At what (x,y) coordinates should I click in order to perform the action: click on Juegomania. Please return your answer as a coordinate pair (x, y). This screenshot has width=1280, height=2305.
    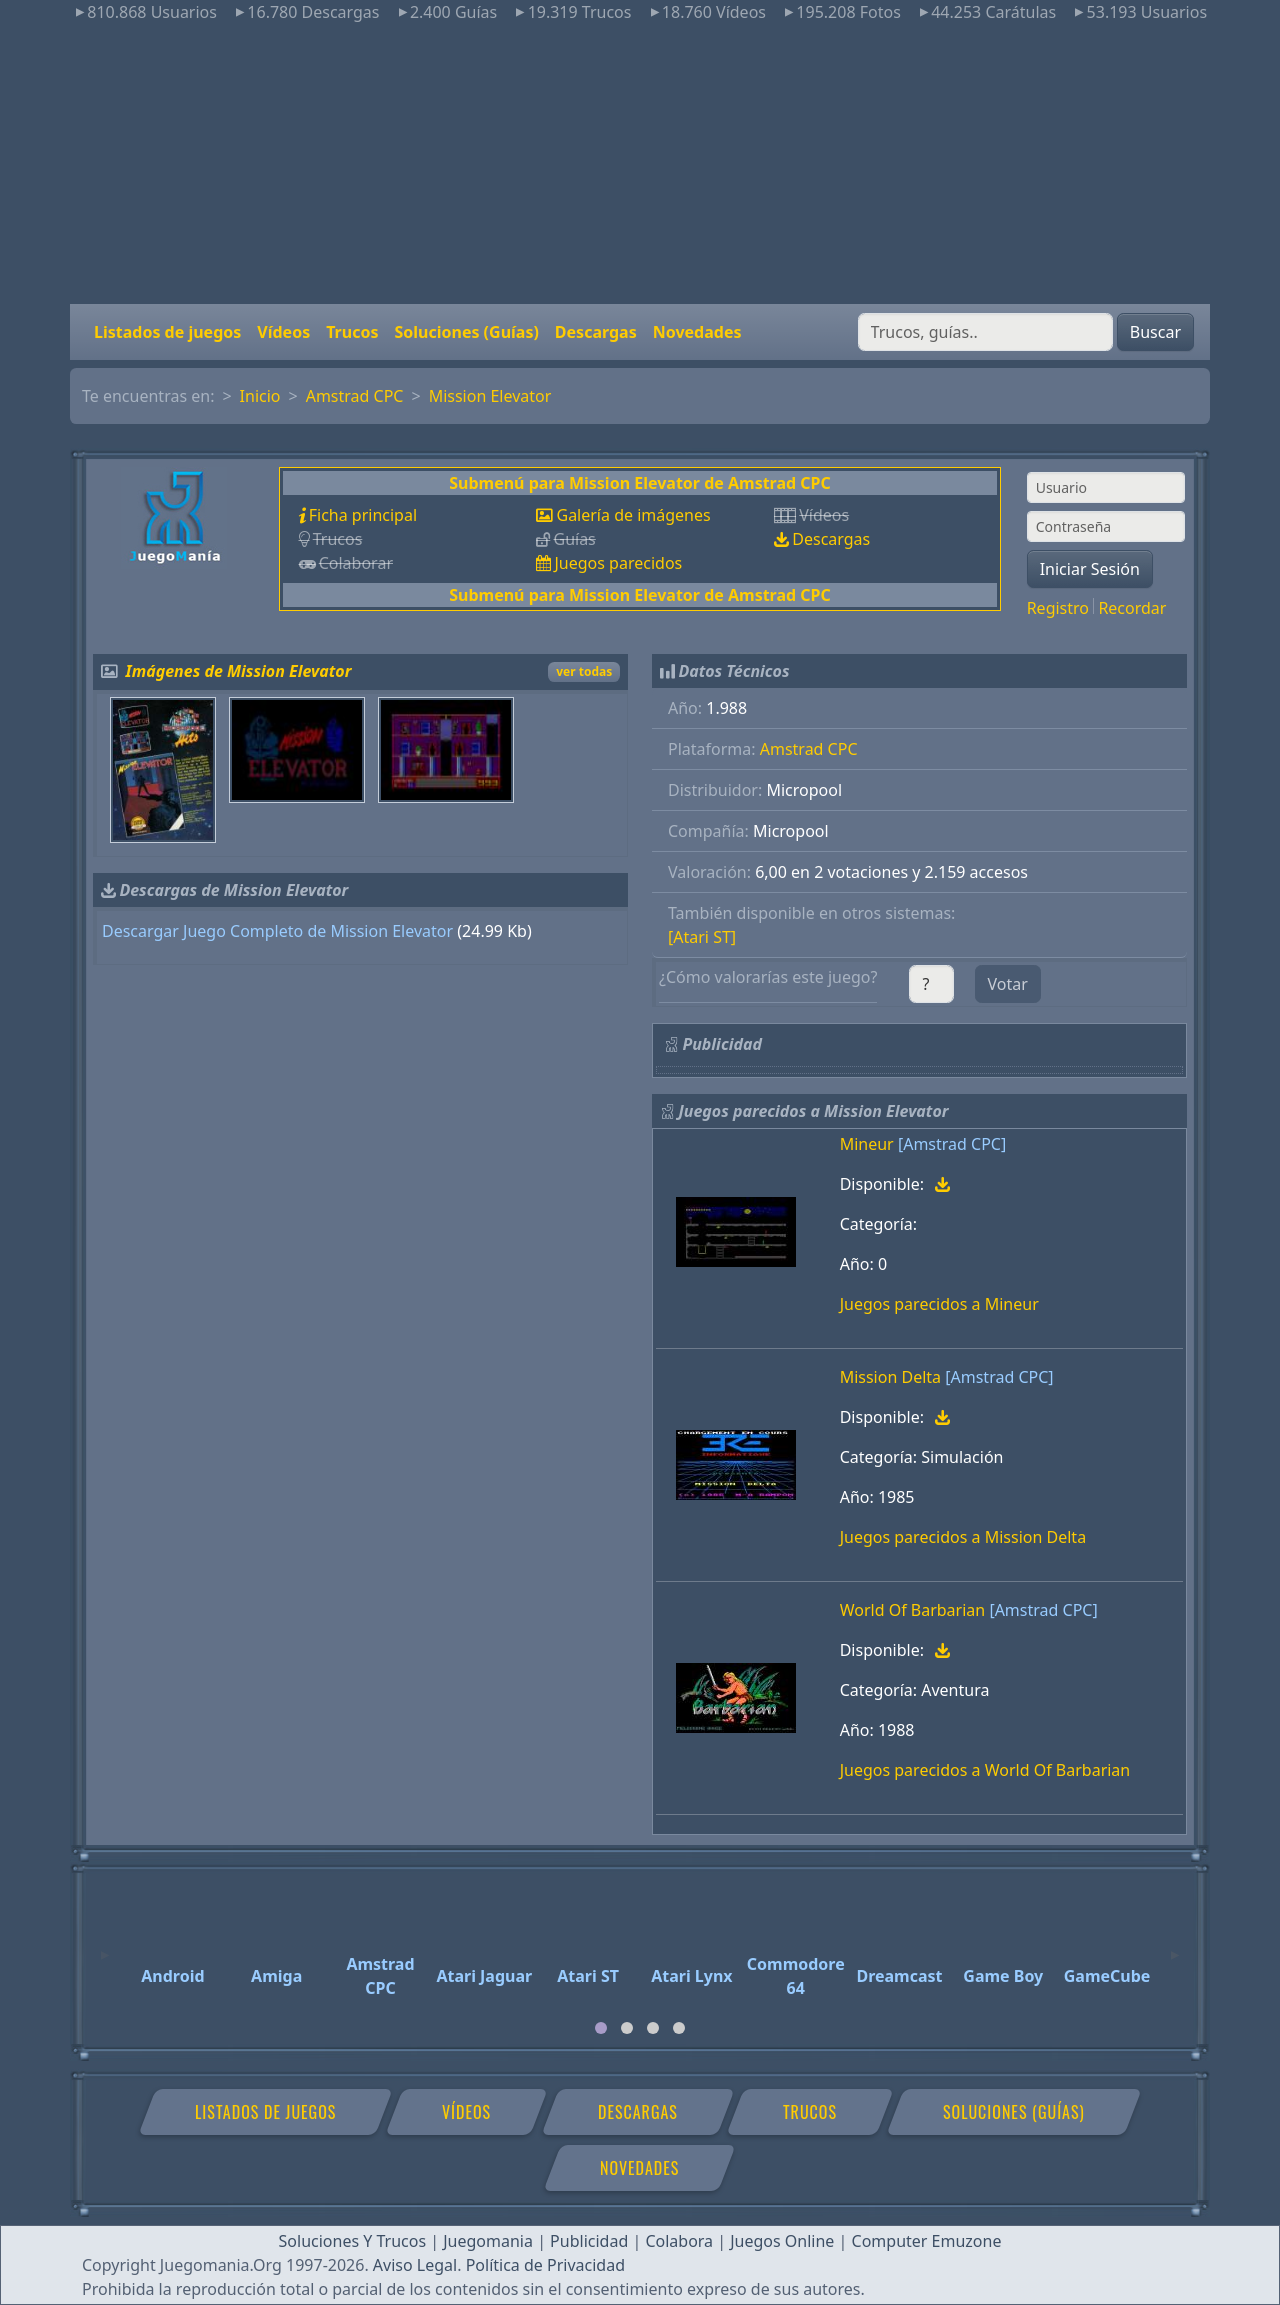
    Looking at the image, I should click on (488, 2241).